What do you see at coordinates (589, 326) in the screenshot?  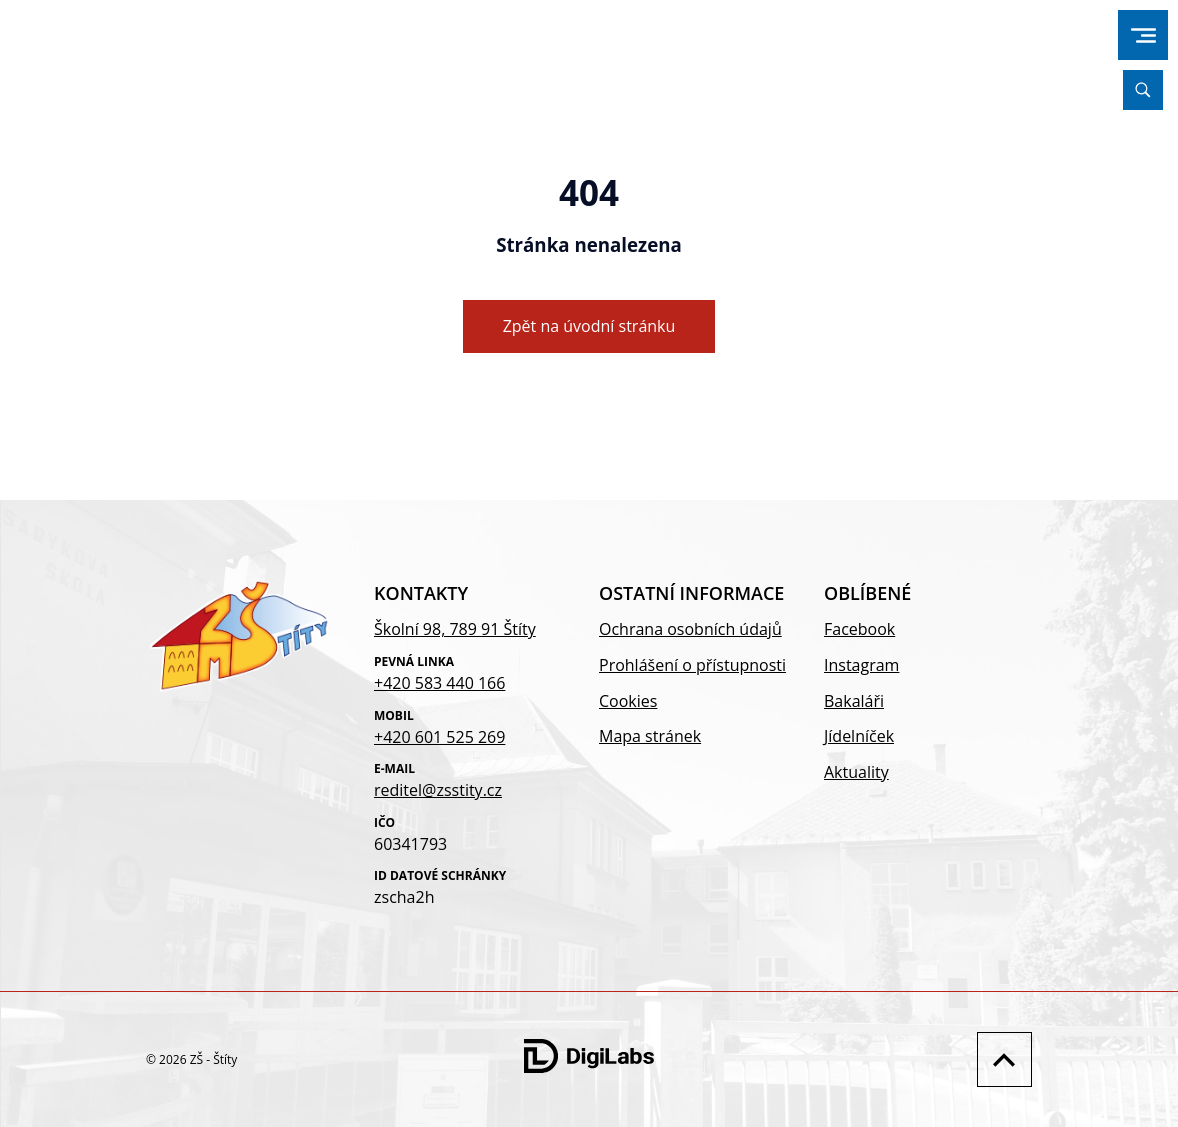 I see `Zpět na úvodní stránku` at bounding box center [589, 326].